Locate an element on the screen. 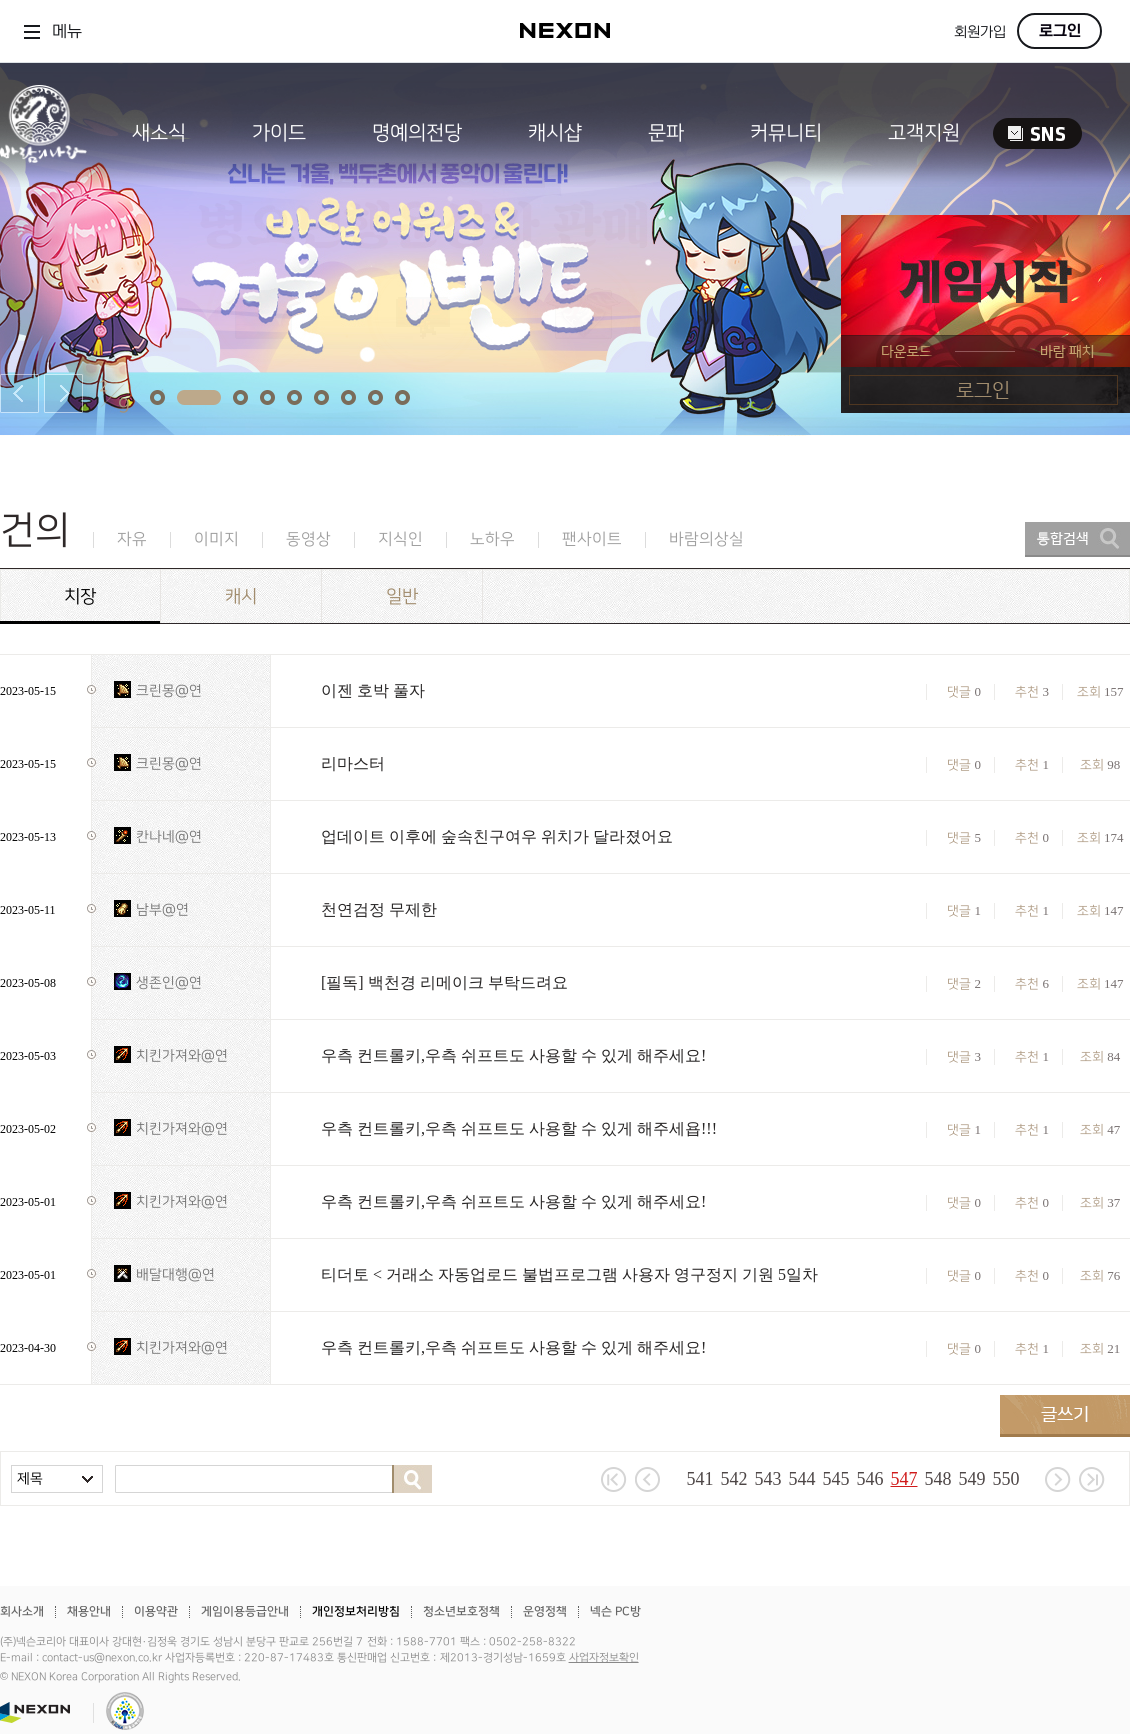 Image resolution: width=1130 pixels, height=1734 pixels. 우측 컨트롤키,우측 쉬프트도 사용할 수 있게 해주세욥!!! is located at coordinates (519, 1128).